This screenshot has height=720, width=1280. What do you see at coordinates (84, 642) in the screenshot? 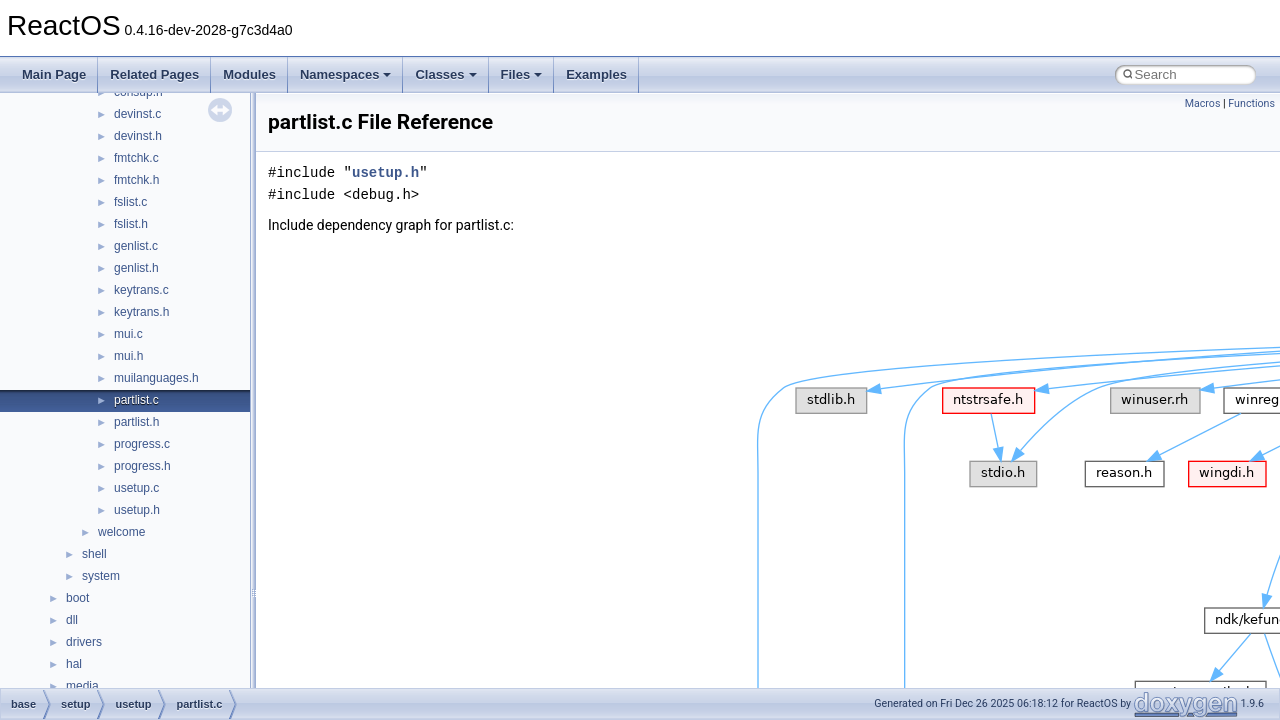
I see `drivers` at bounding box center [84, 642].